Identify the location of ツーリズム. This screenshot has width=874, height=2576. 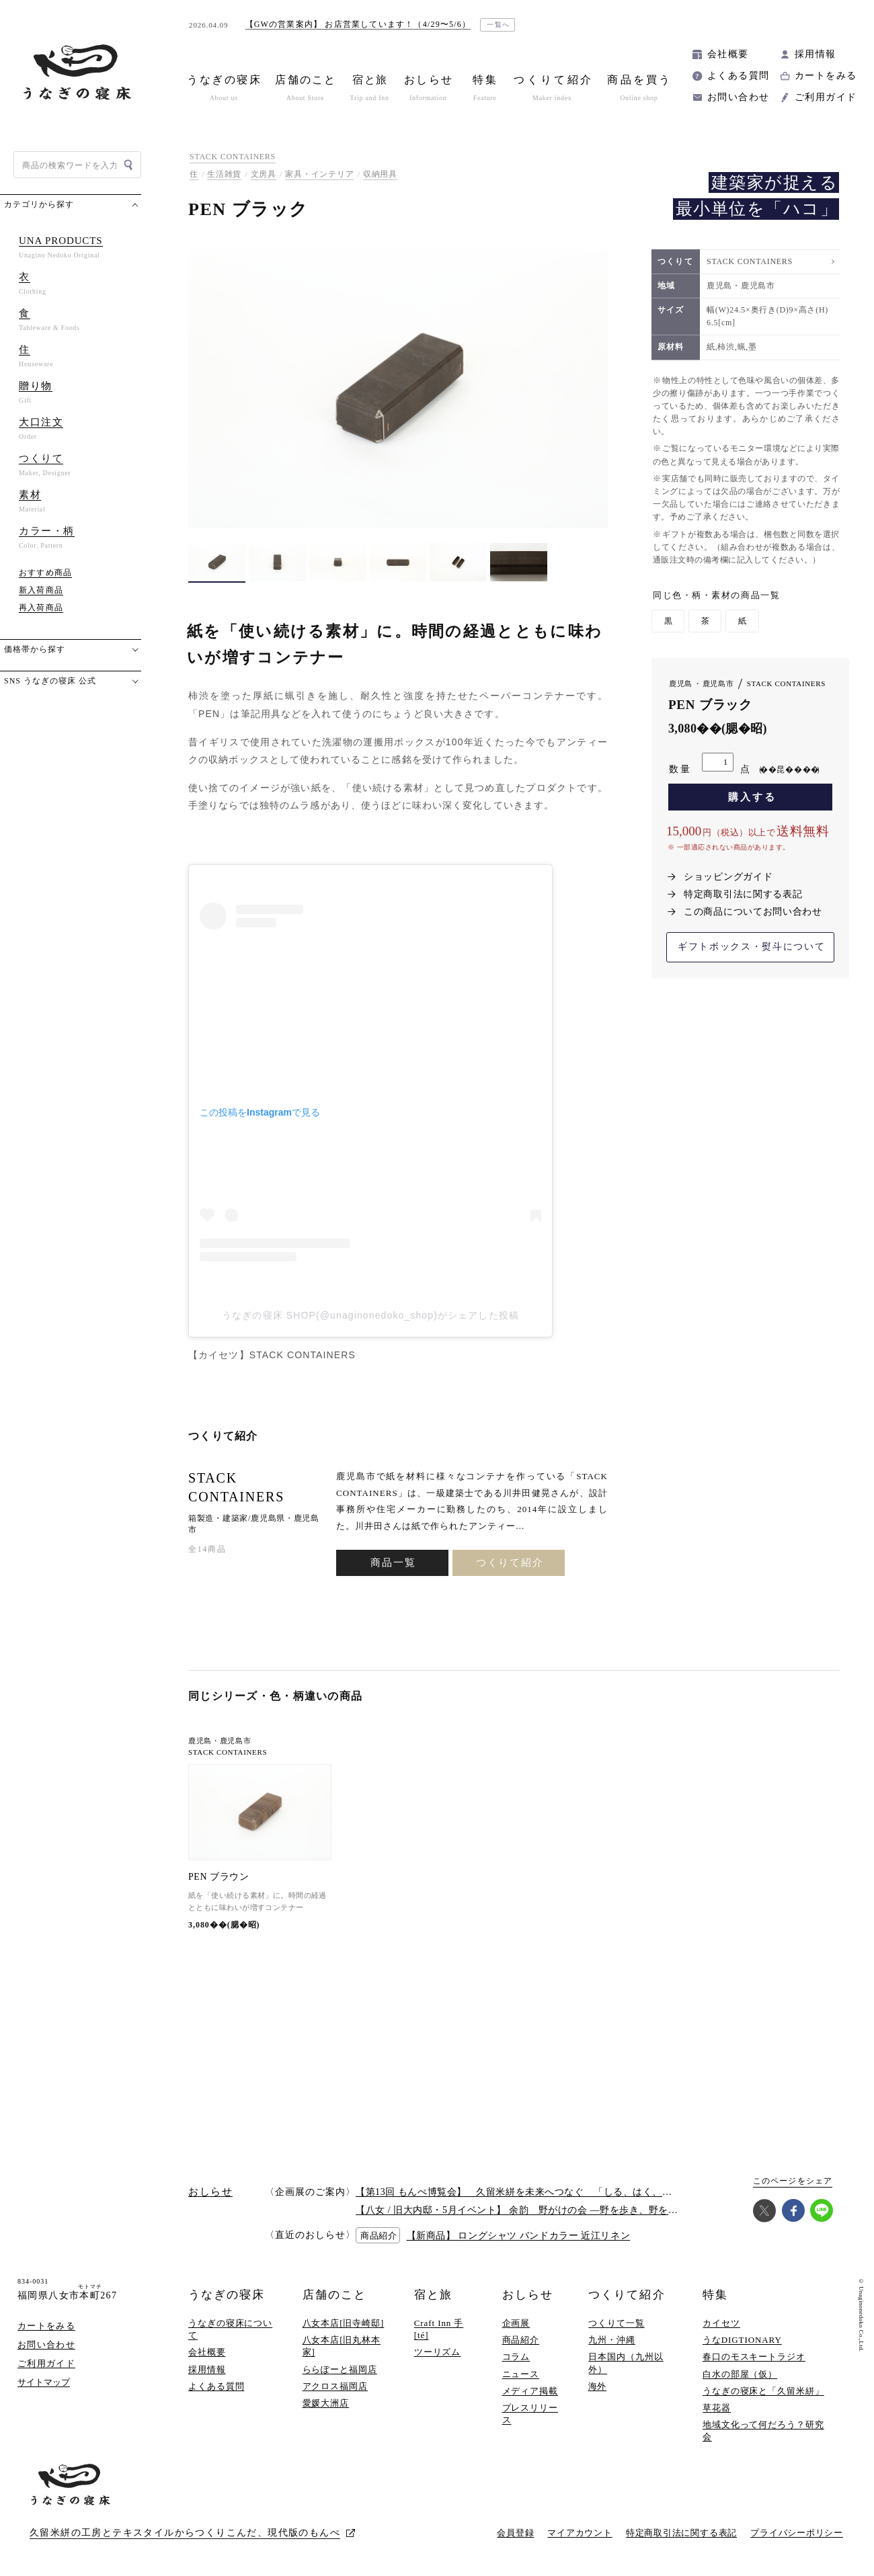
(437, 2352).